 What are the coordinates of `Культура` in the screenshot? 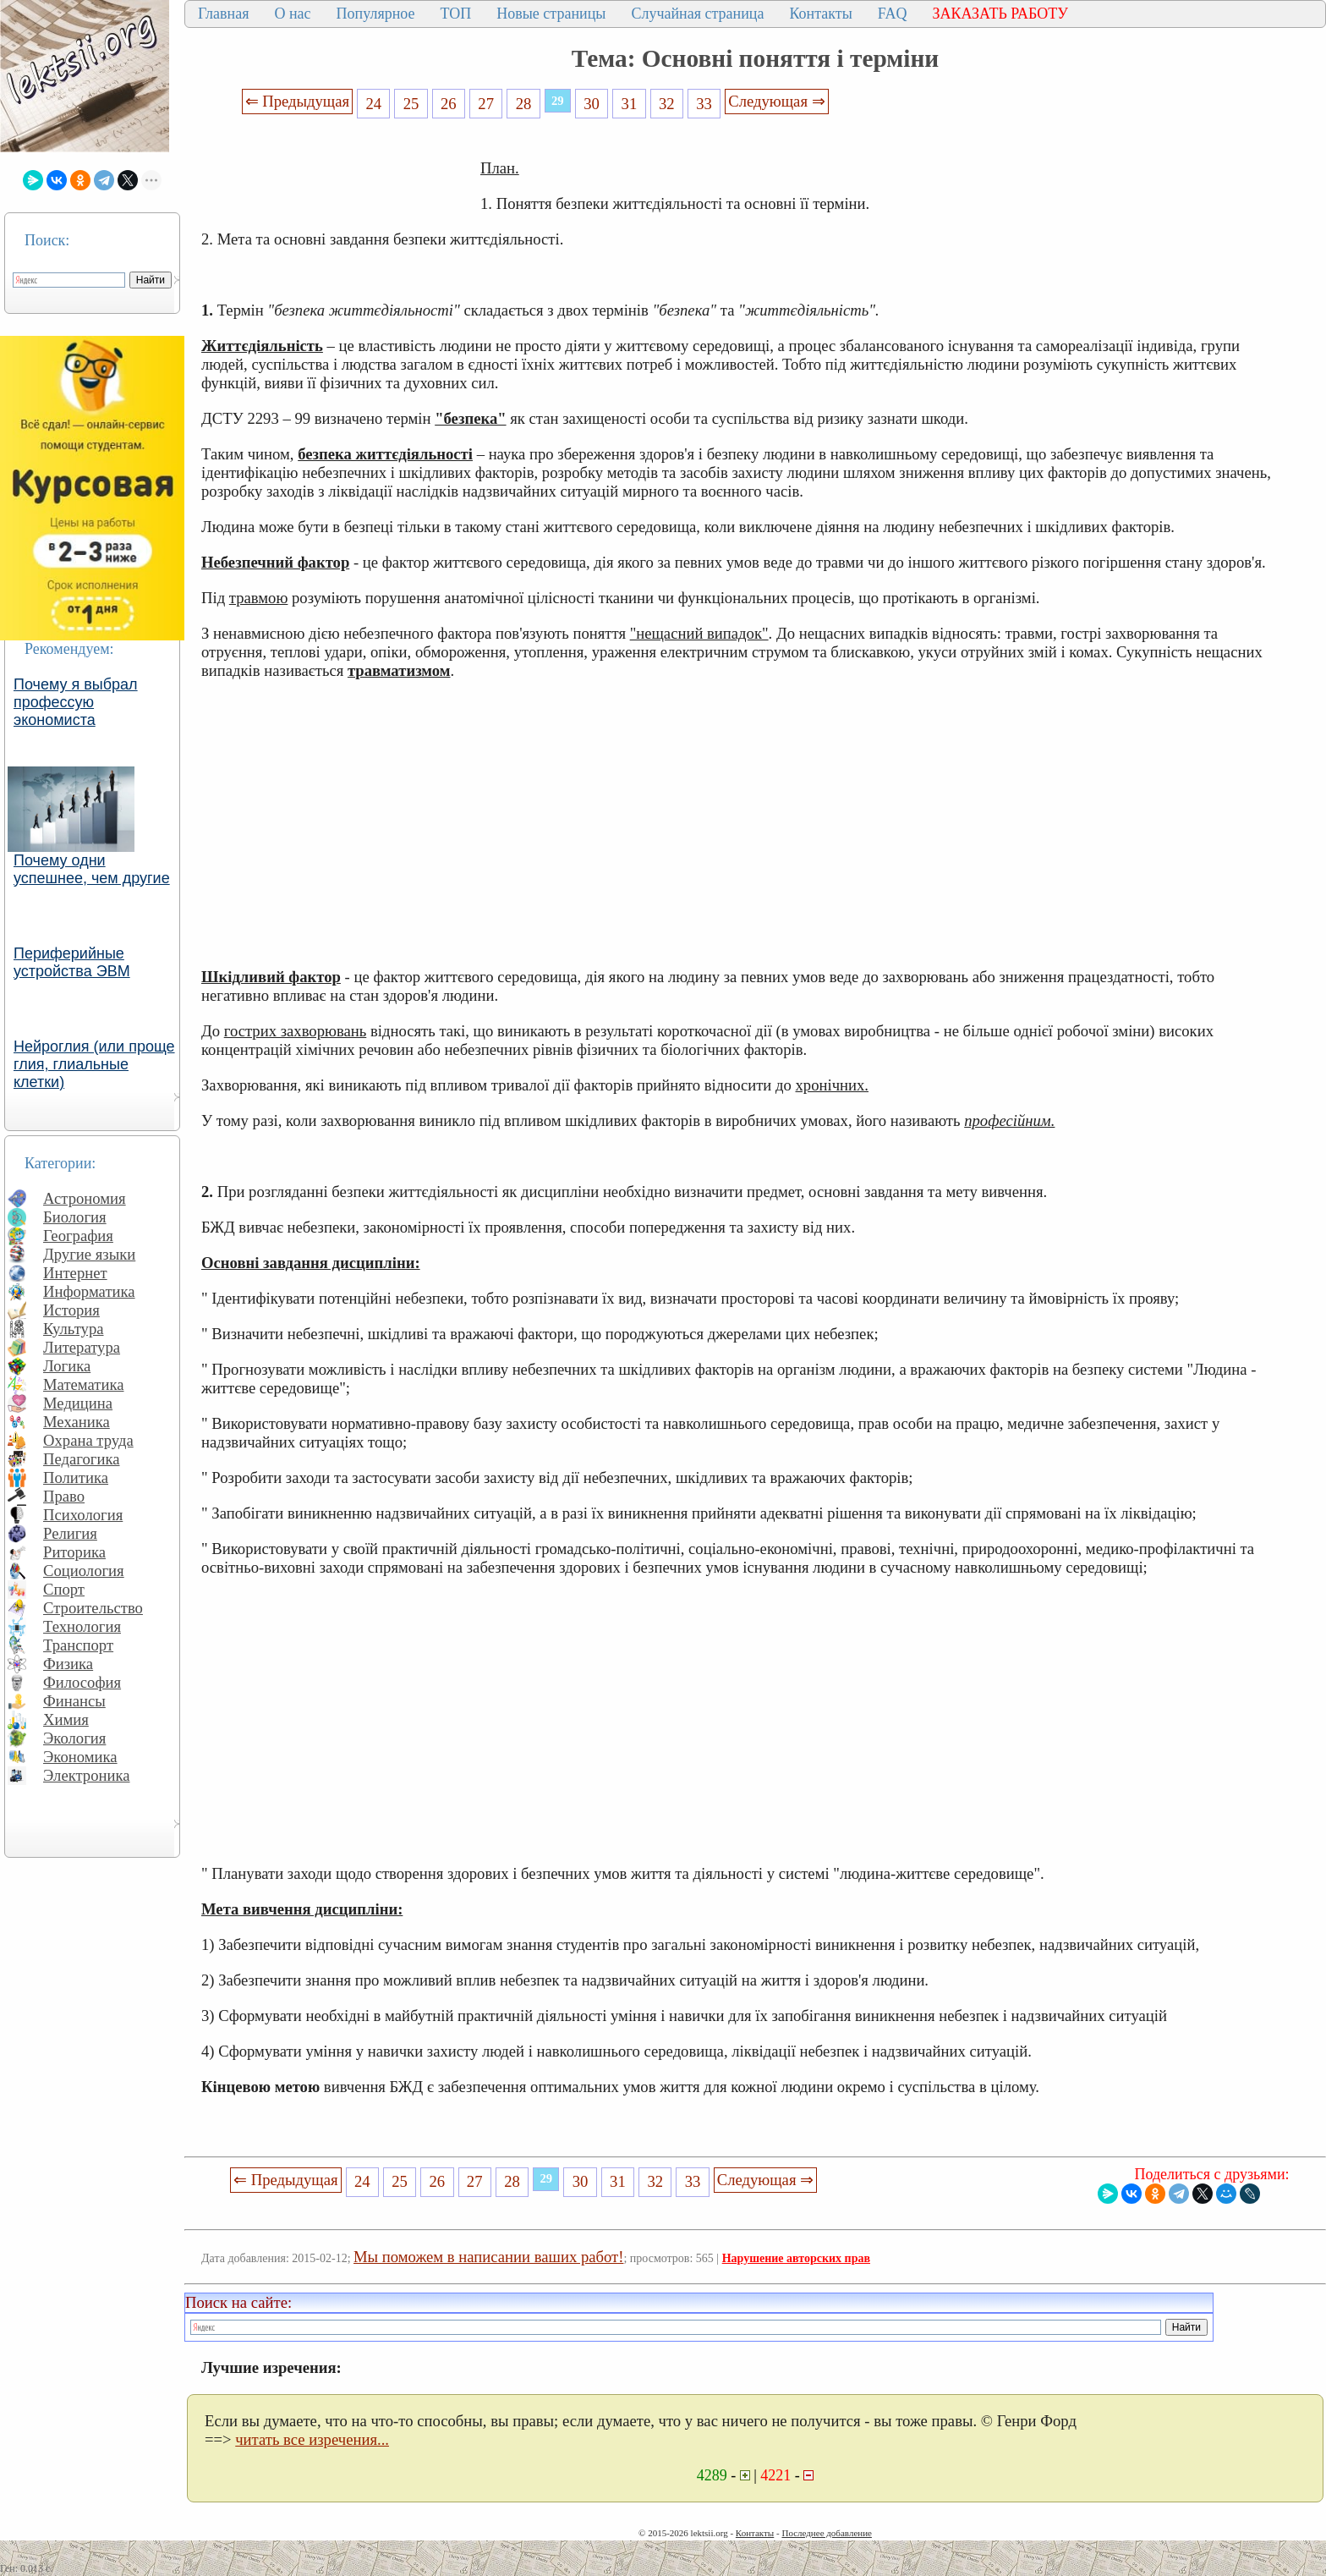 It's located at (73, 1328).